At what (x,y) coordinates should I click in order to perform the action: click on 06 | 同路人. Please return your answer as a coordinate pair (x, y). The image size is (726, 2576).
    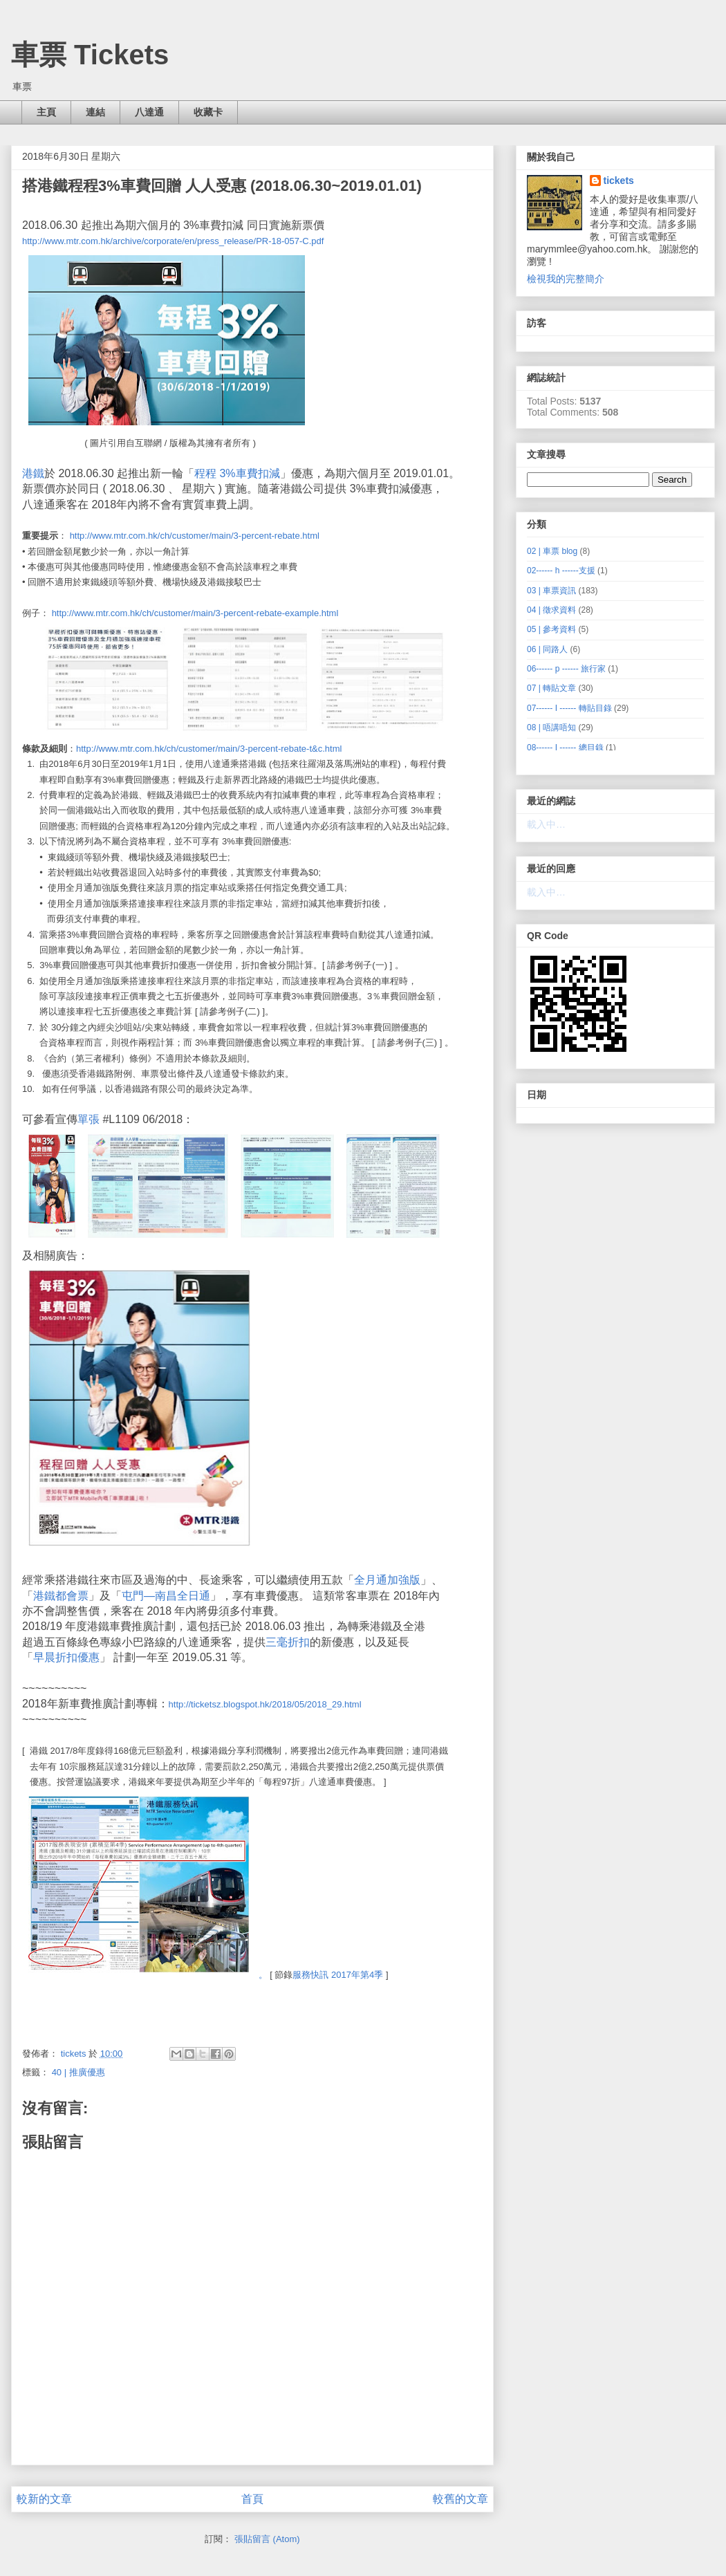
    Looking at the image, I should click on (547, 649).